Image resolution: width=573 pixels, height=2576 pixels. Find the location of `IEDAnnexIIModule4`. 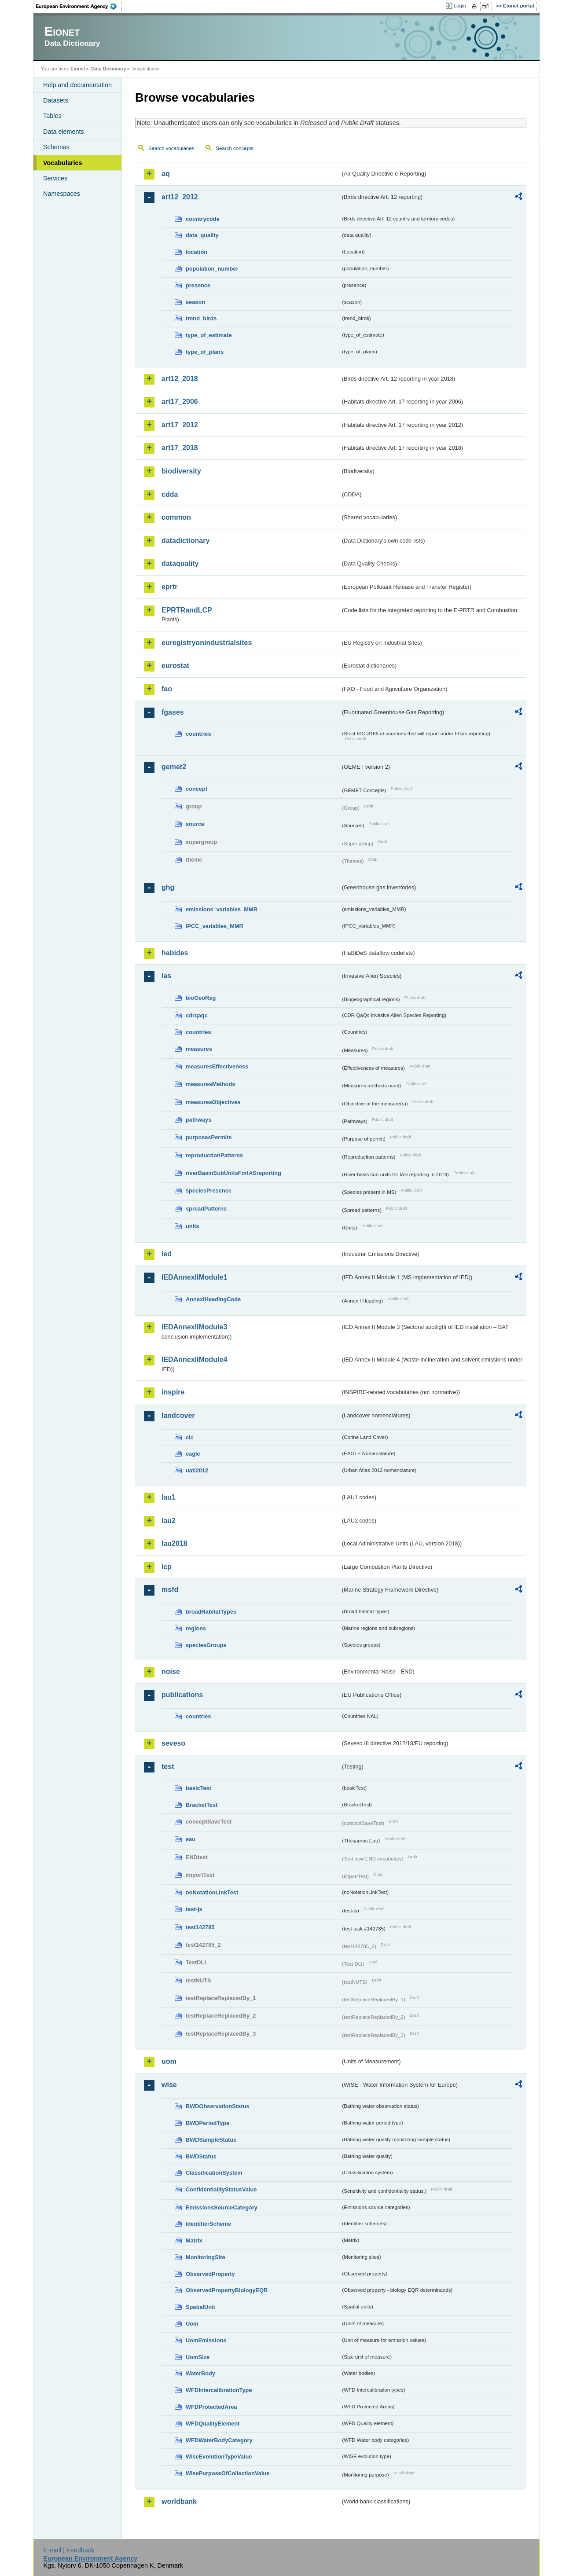

IEDAnnexIIModule4 is located at coordinates (194, 1359).